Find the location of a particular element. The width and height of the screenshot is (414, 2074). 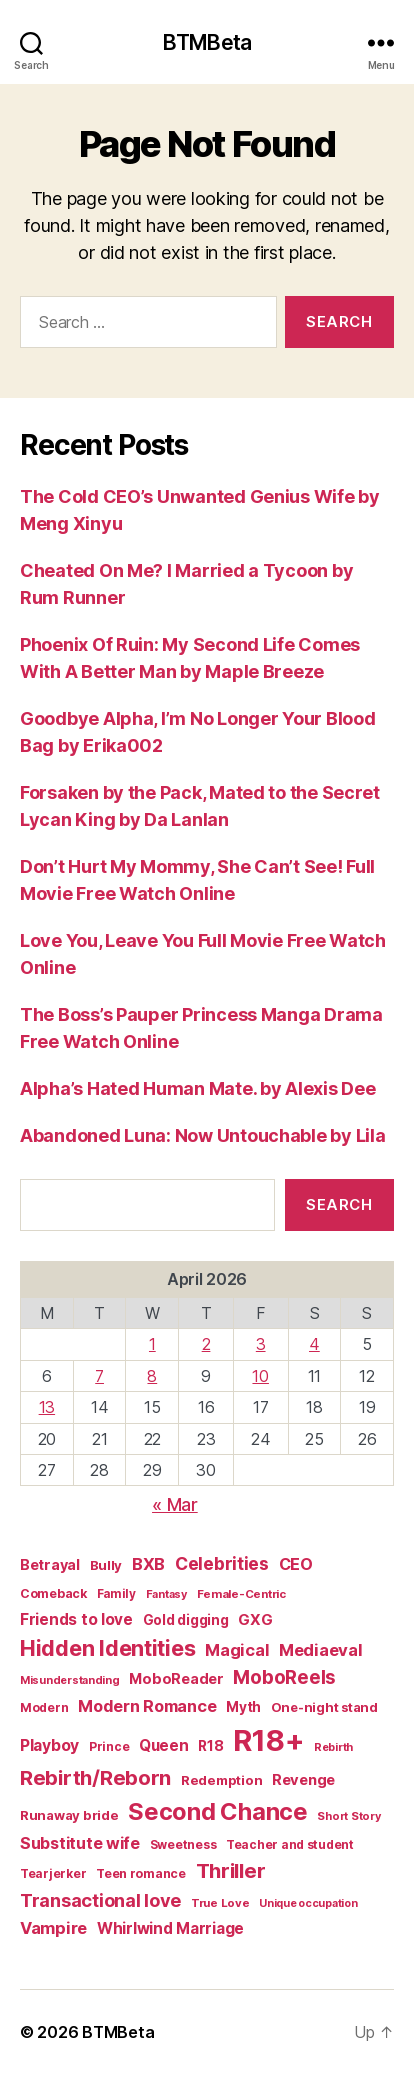

Myth [Myth (21 items)] is located at coordinates (243, 1707).